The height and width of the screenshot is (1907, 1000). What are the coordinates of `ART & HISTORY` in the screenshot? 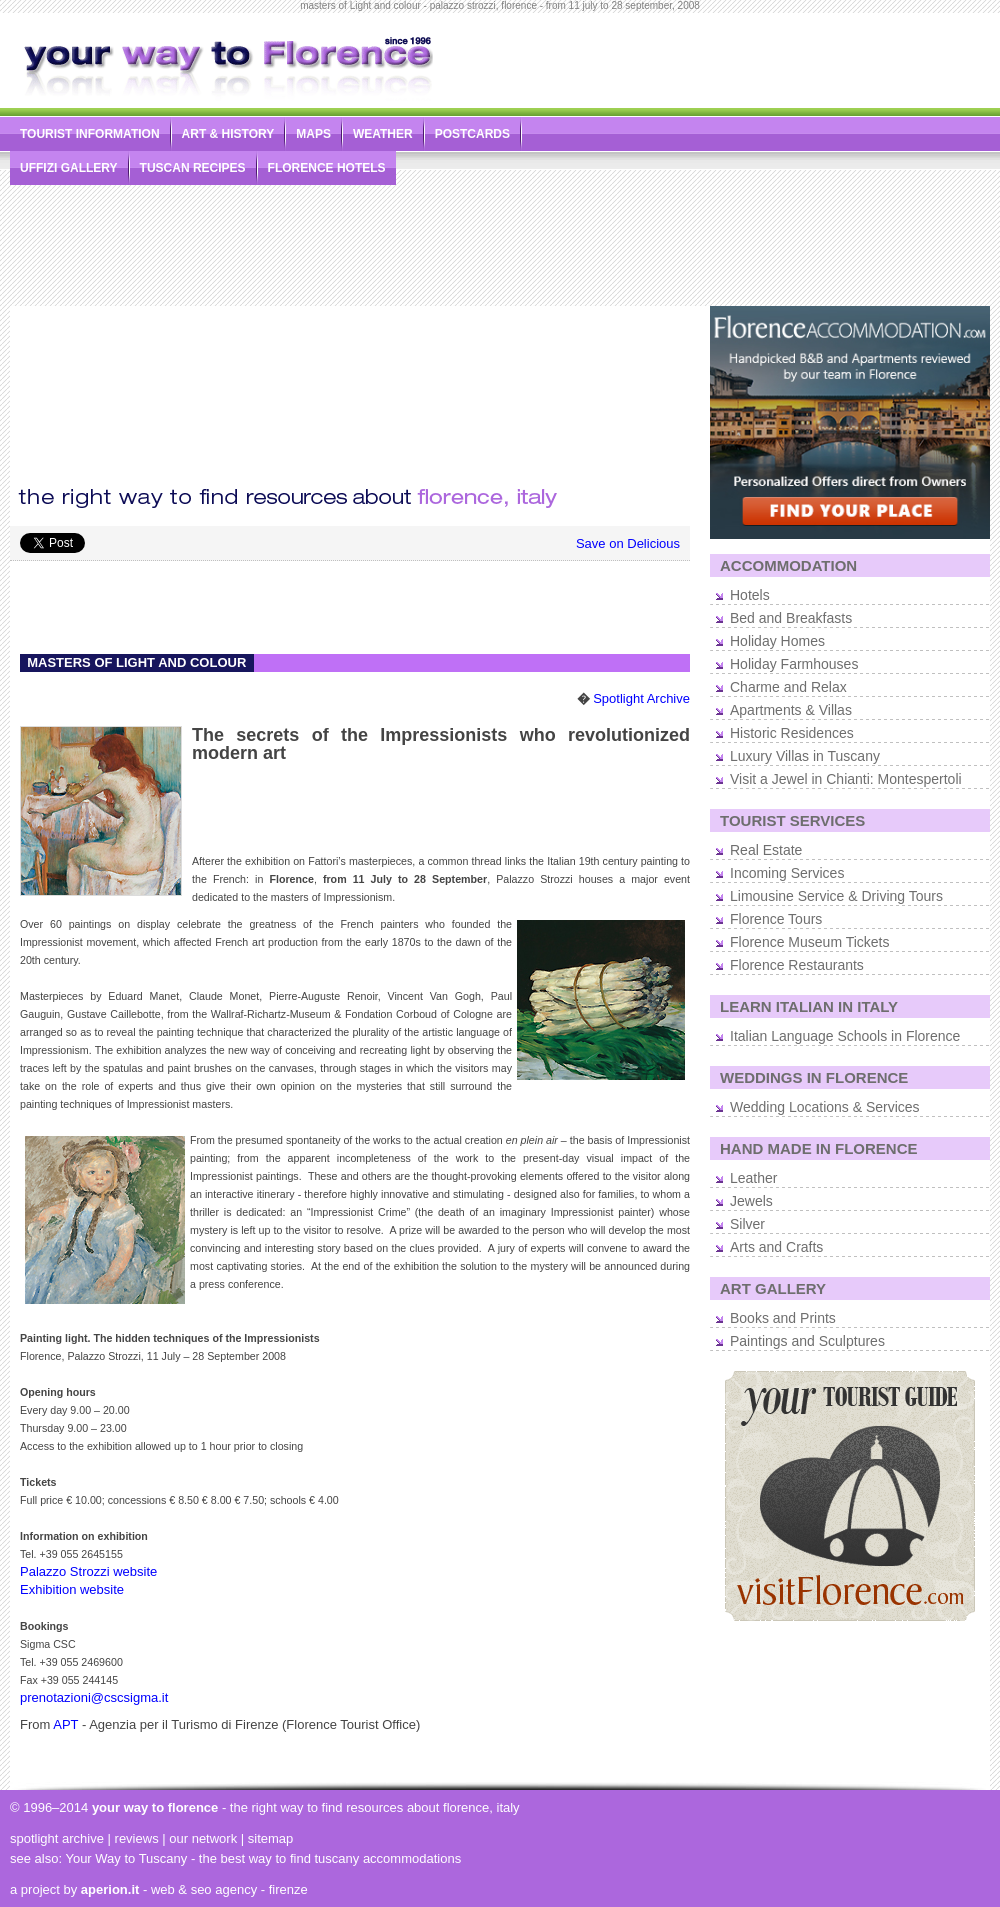 It's located at (228, 134).